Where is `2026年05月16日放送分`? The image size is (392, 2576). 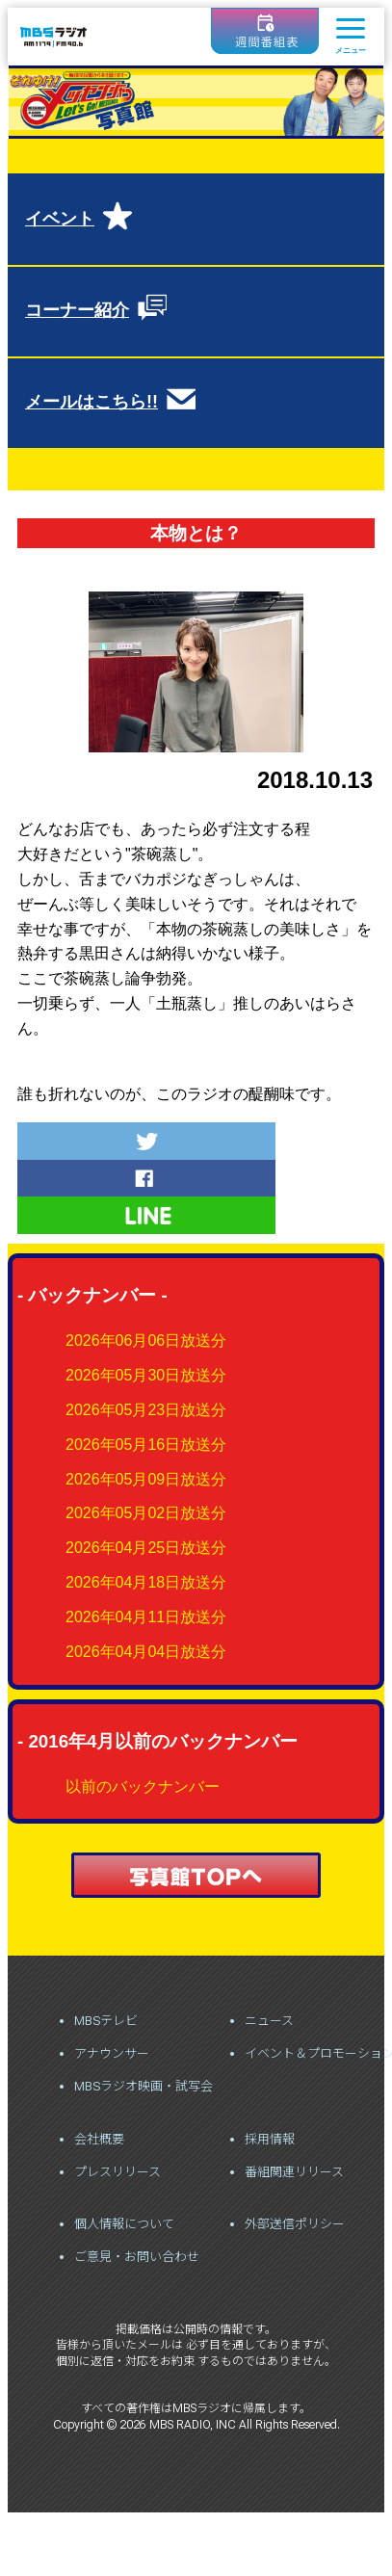
2026年05月16日放送分 is located at coordinates (145, 1444).